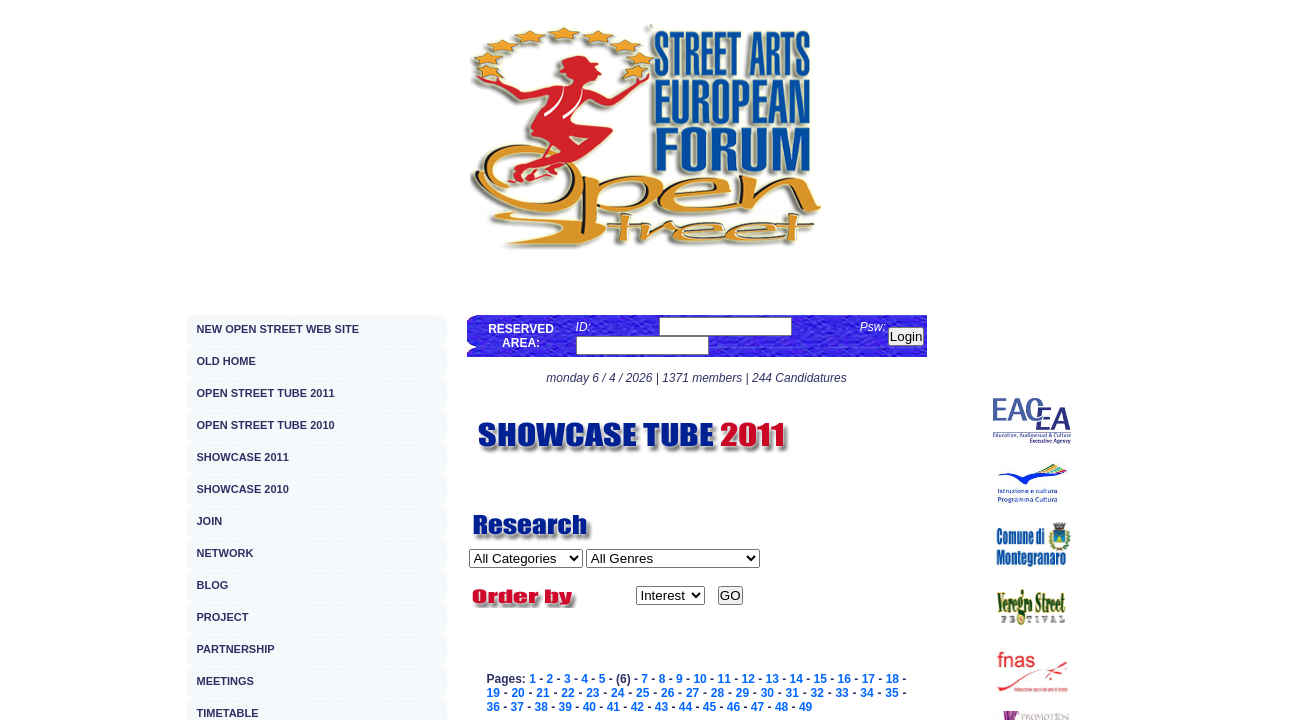 The height and width of the screenshot is (720, 1293). I want to click on NEW OPEN STREET WEB SITE, so click(278, 329).